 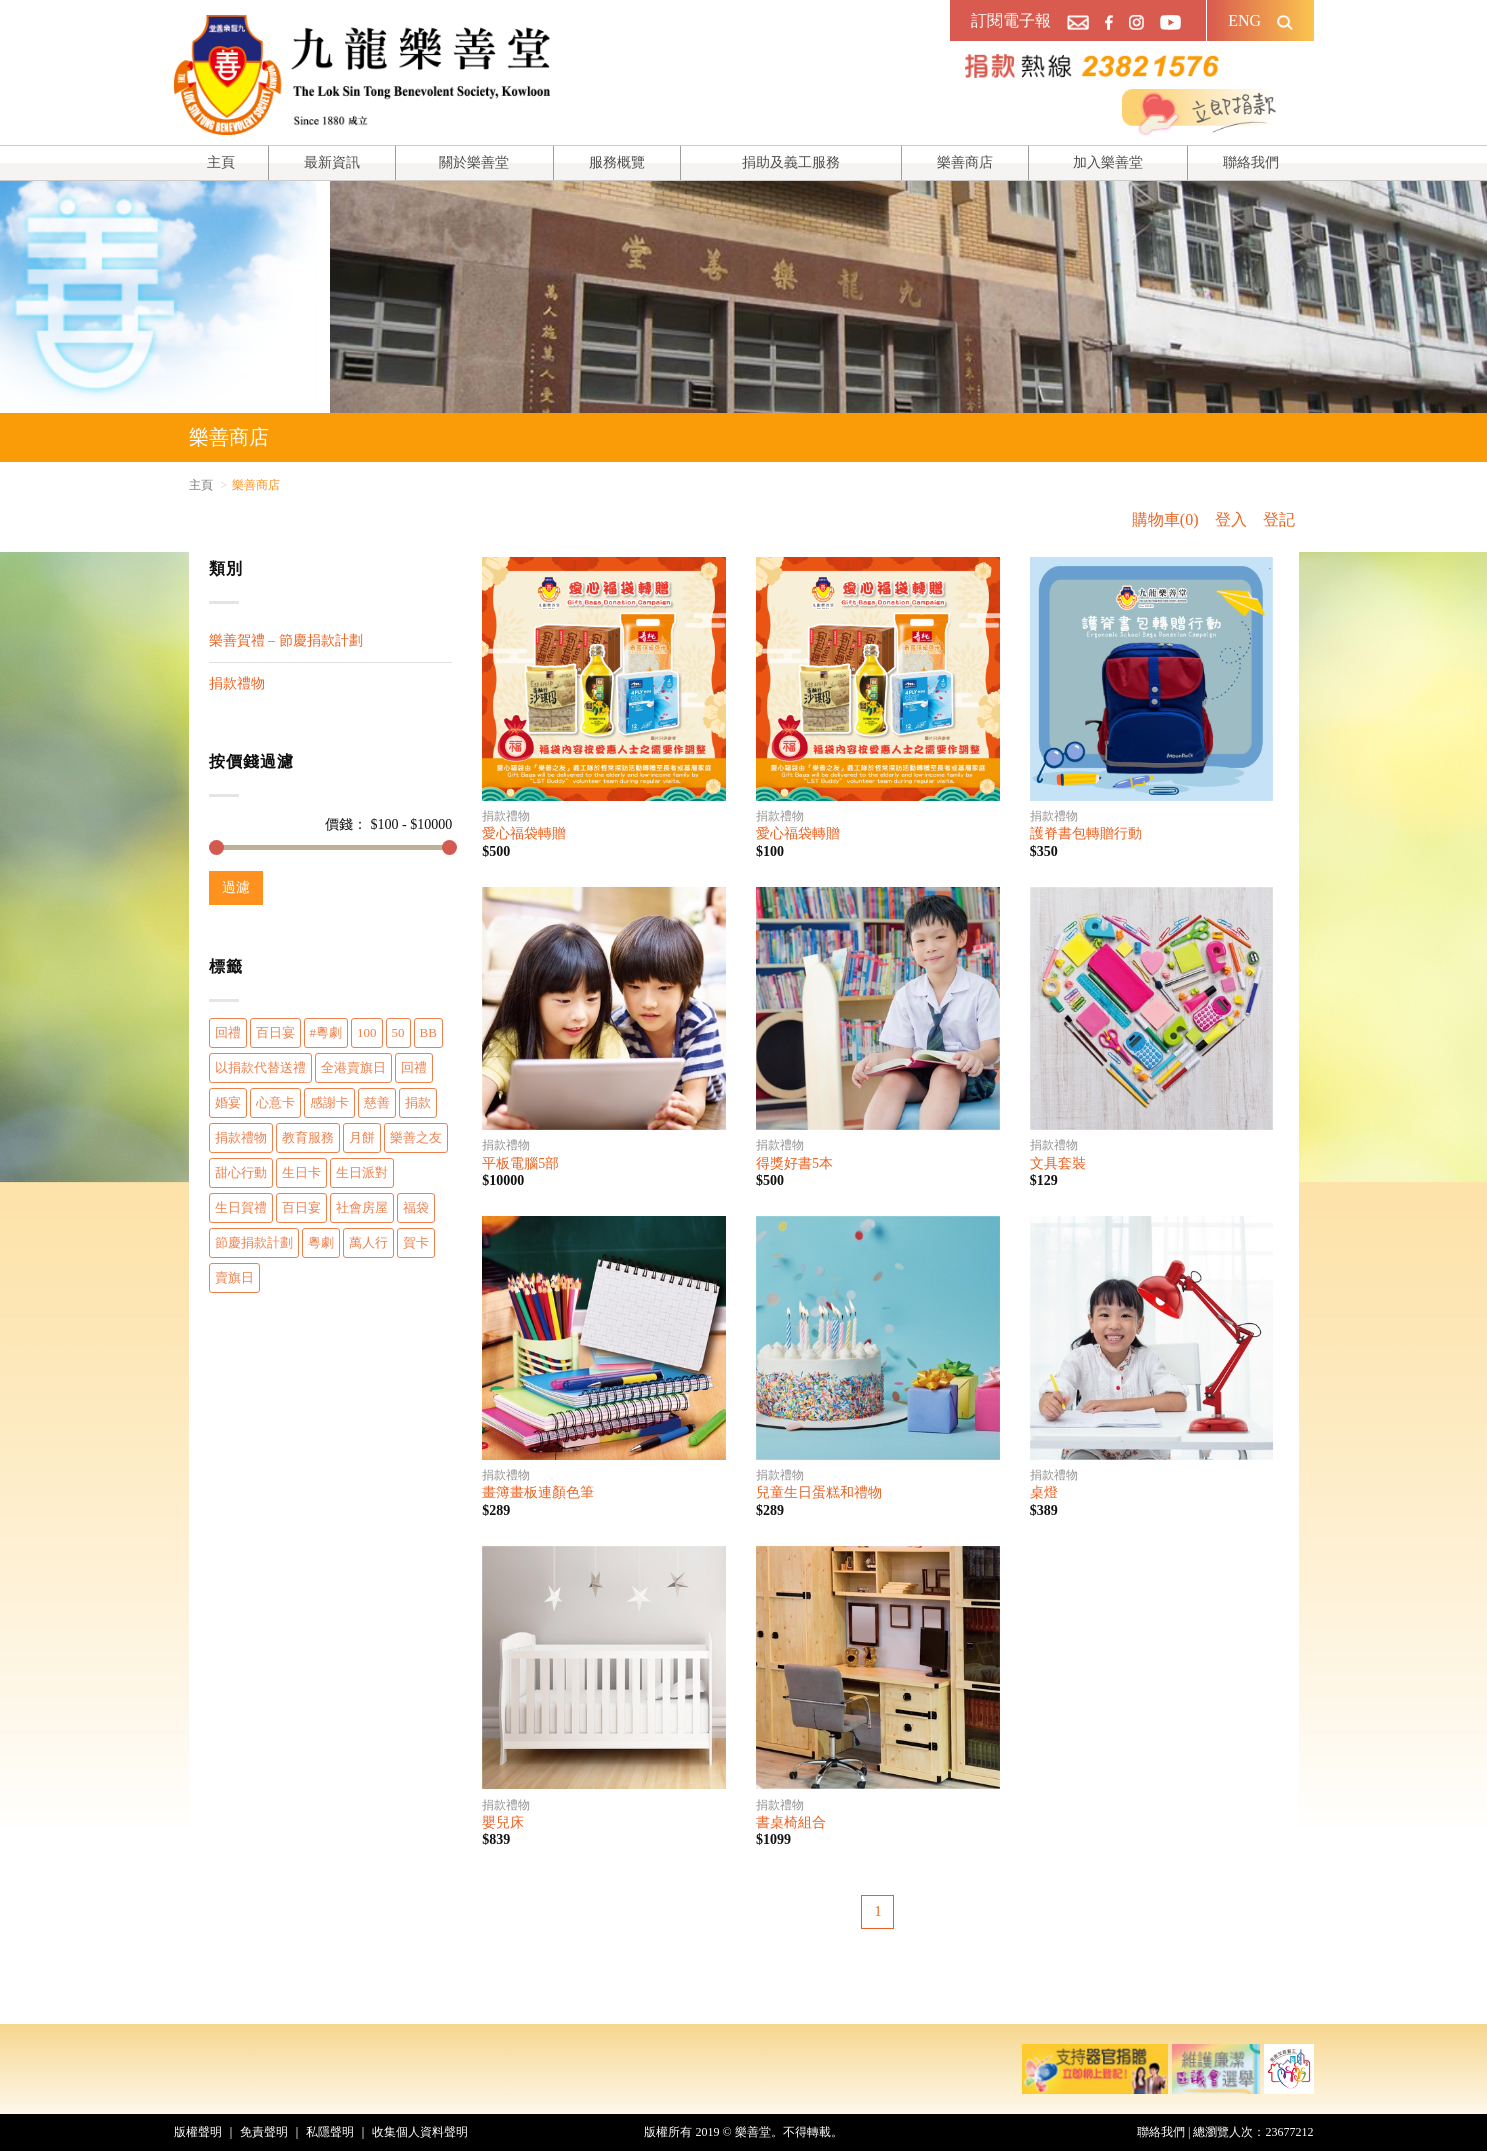 I want to click on 得獎好書5本, so click(x=794, y=1163).